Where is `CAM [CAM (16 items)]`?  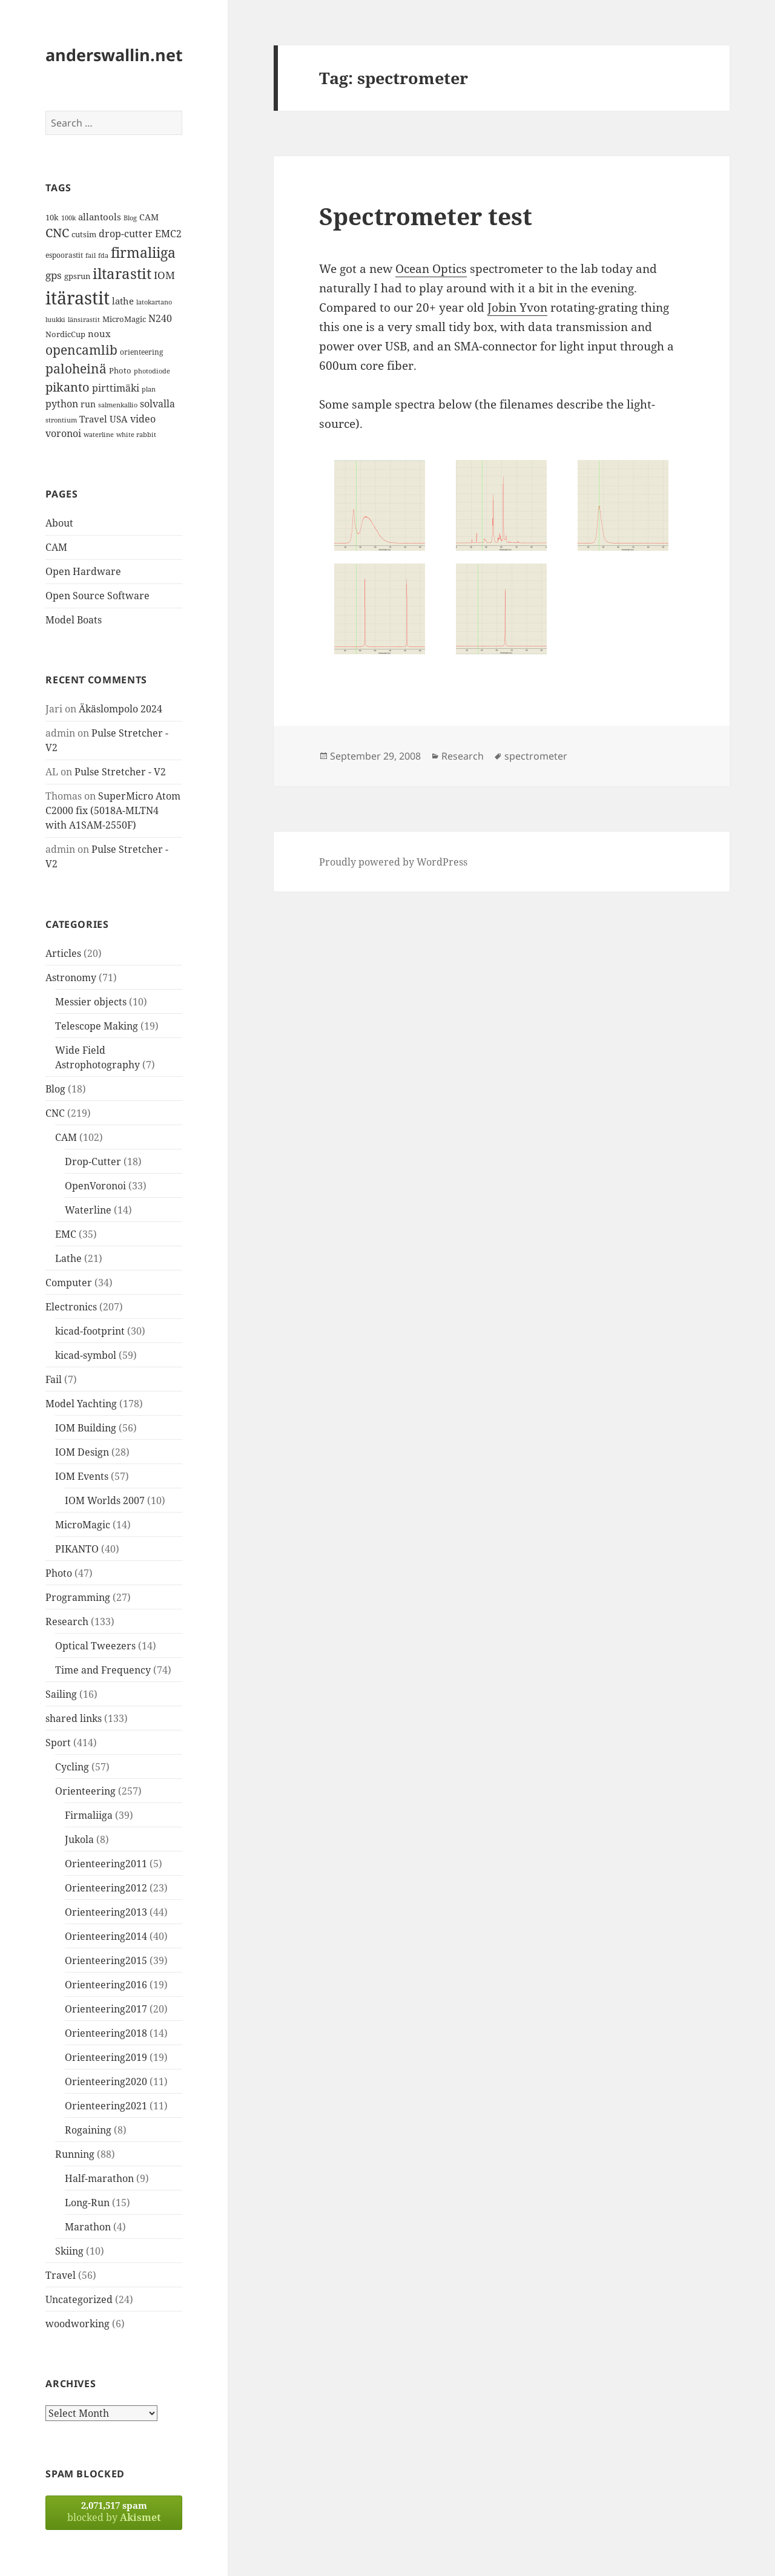 CAM [CAM (16 items)] is located at coordinates (149, 217).